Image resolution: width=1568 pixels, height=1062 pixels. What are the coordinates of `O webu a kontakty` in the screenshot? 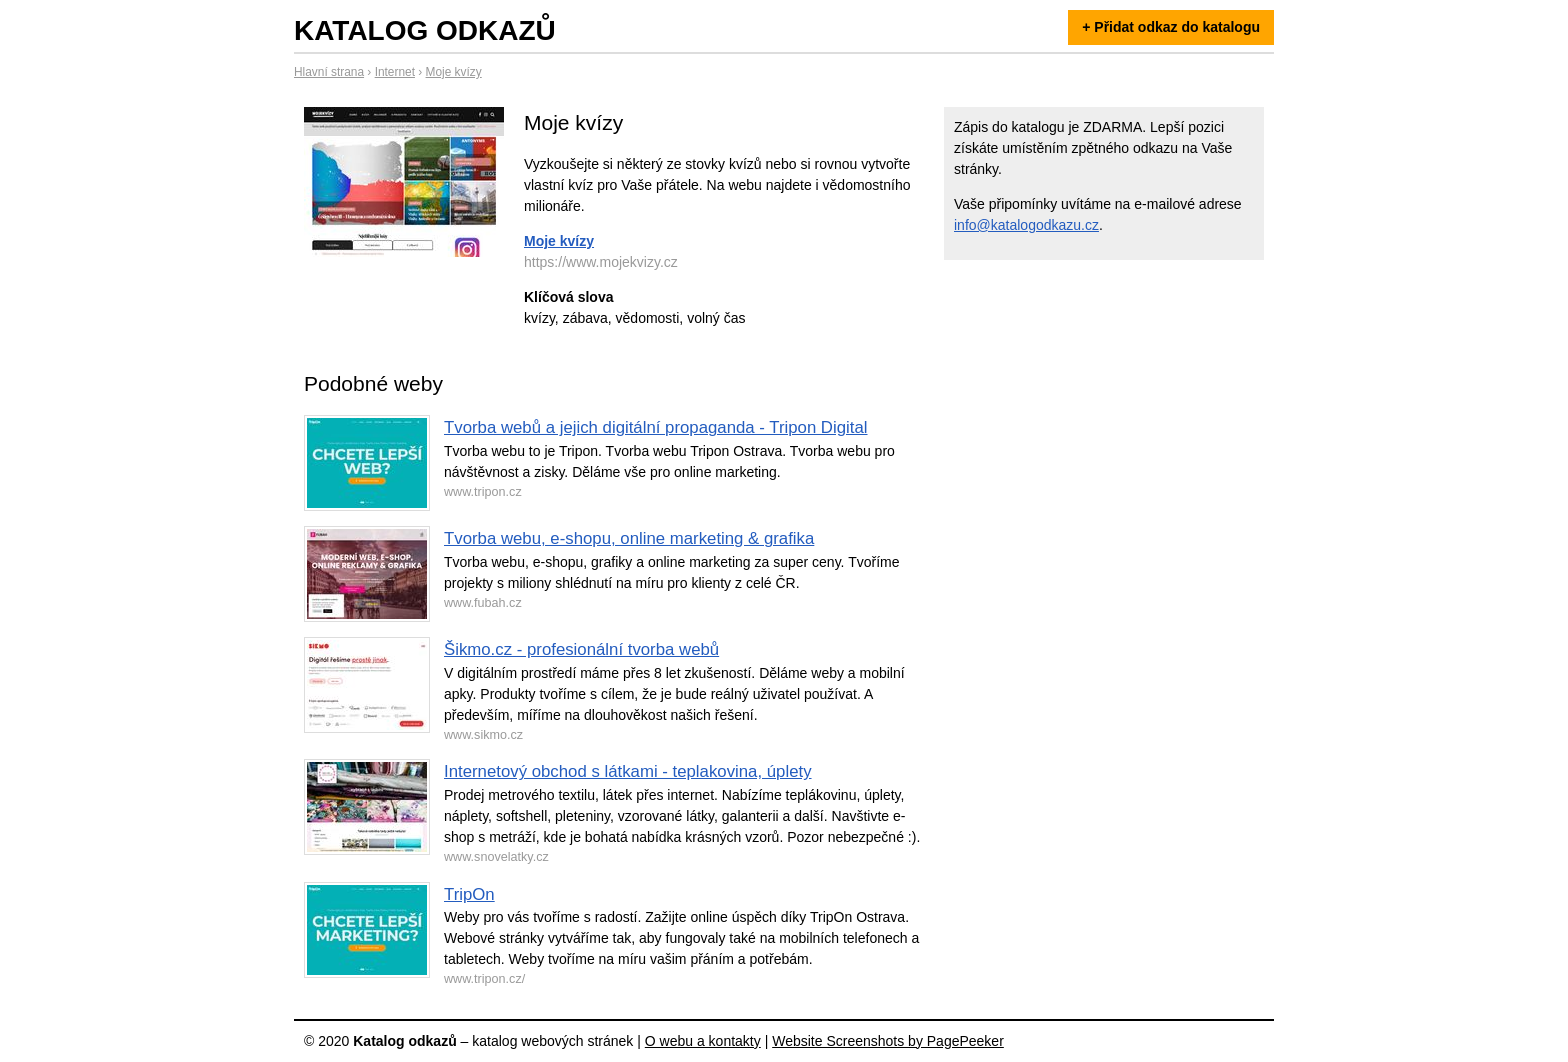 It's located at (703, 1041).